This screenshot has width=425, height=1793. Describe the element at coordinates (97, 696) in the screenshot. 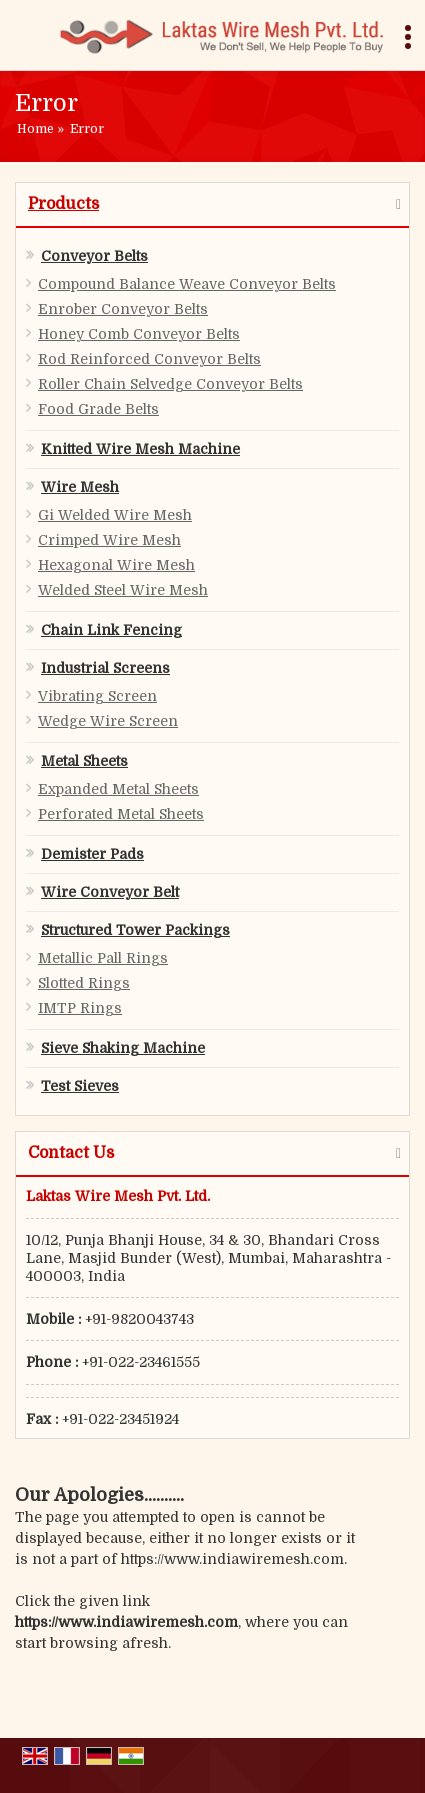

I see `Vibrating Screen` at that location.